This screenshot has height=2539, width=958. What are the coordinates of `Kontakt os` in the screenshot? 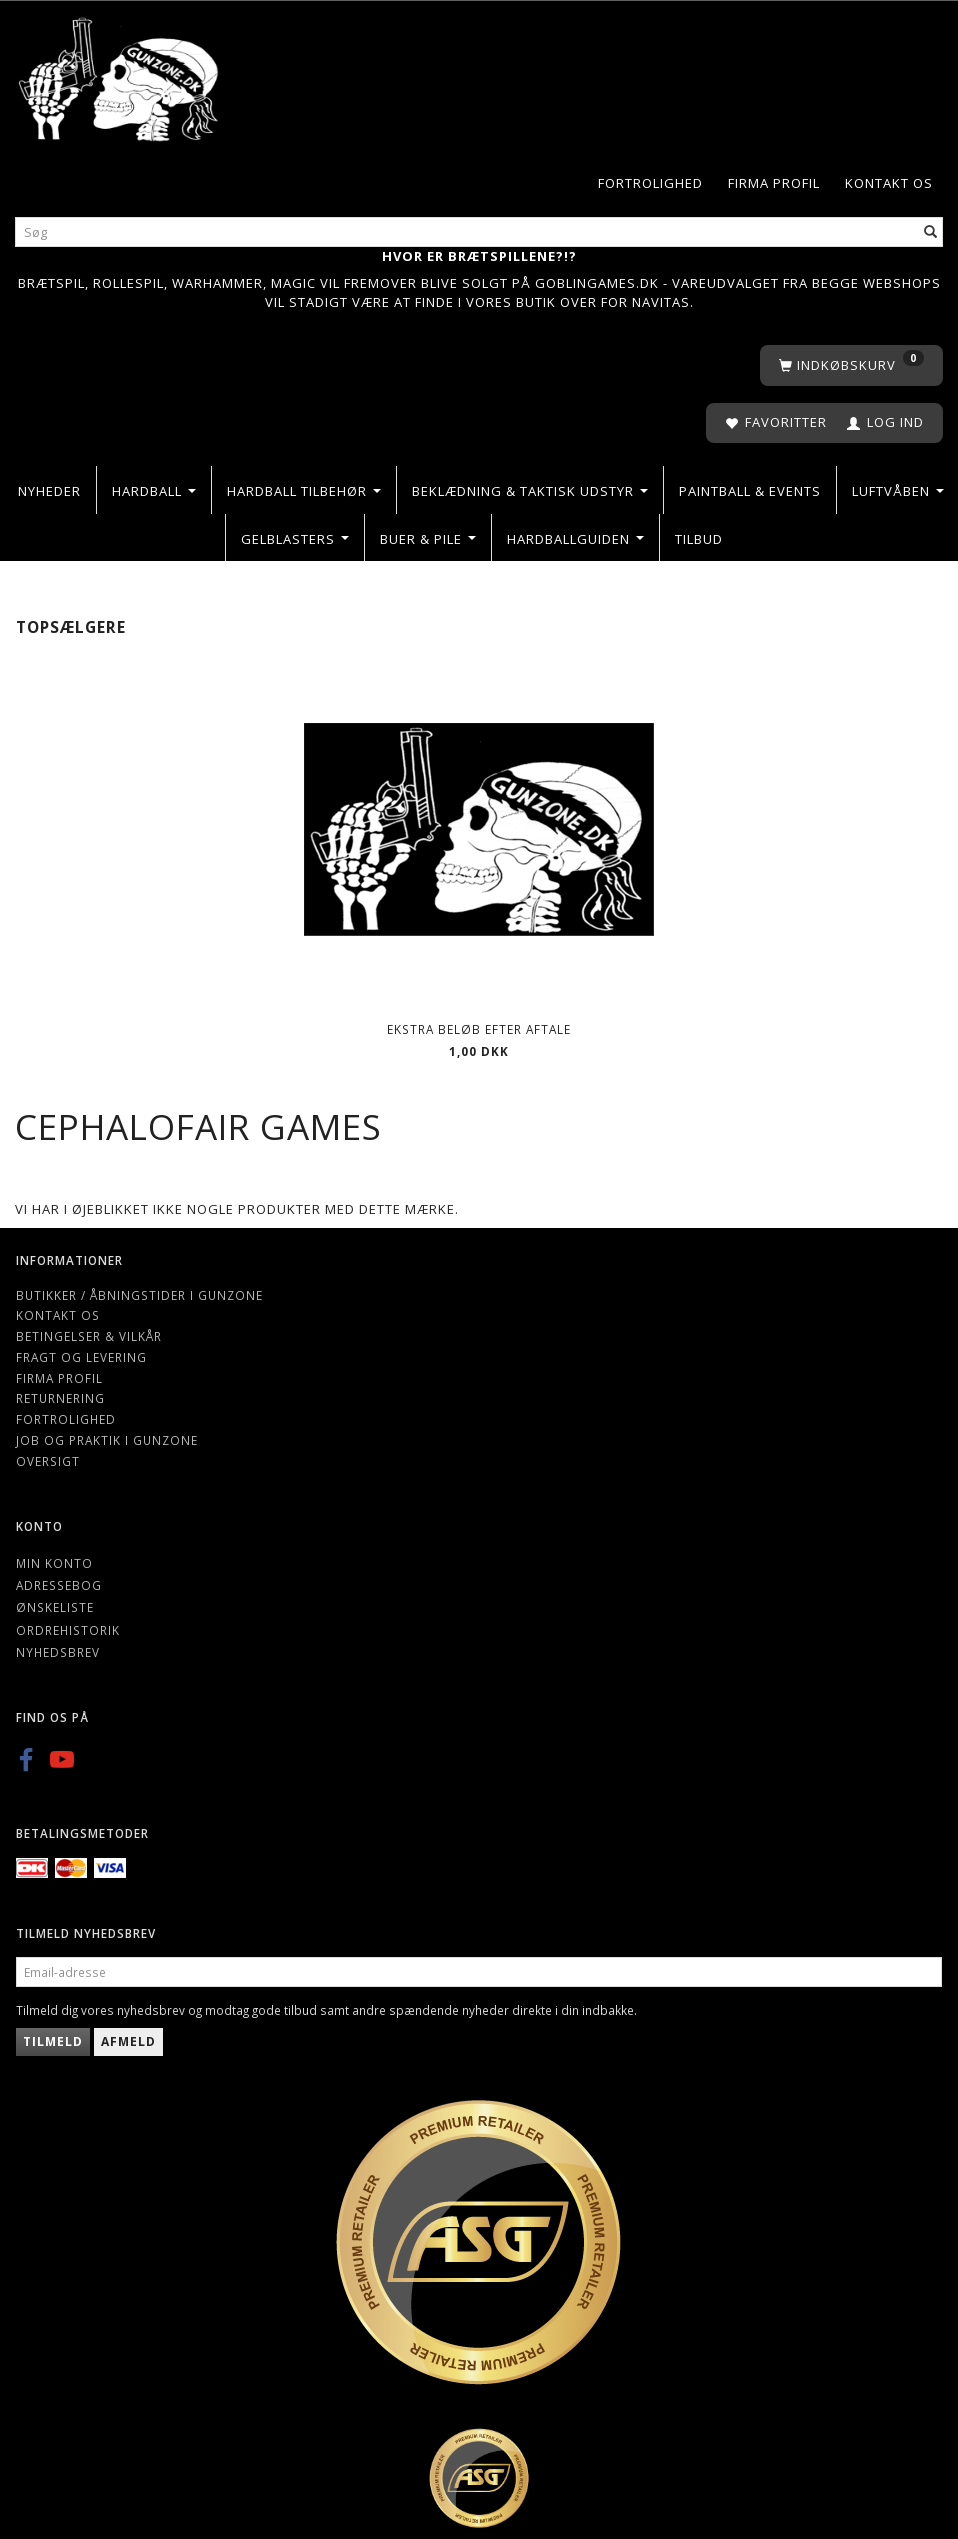 It's located at (889, 183).